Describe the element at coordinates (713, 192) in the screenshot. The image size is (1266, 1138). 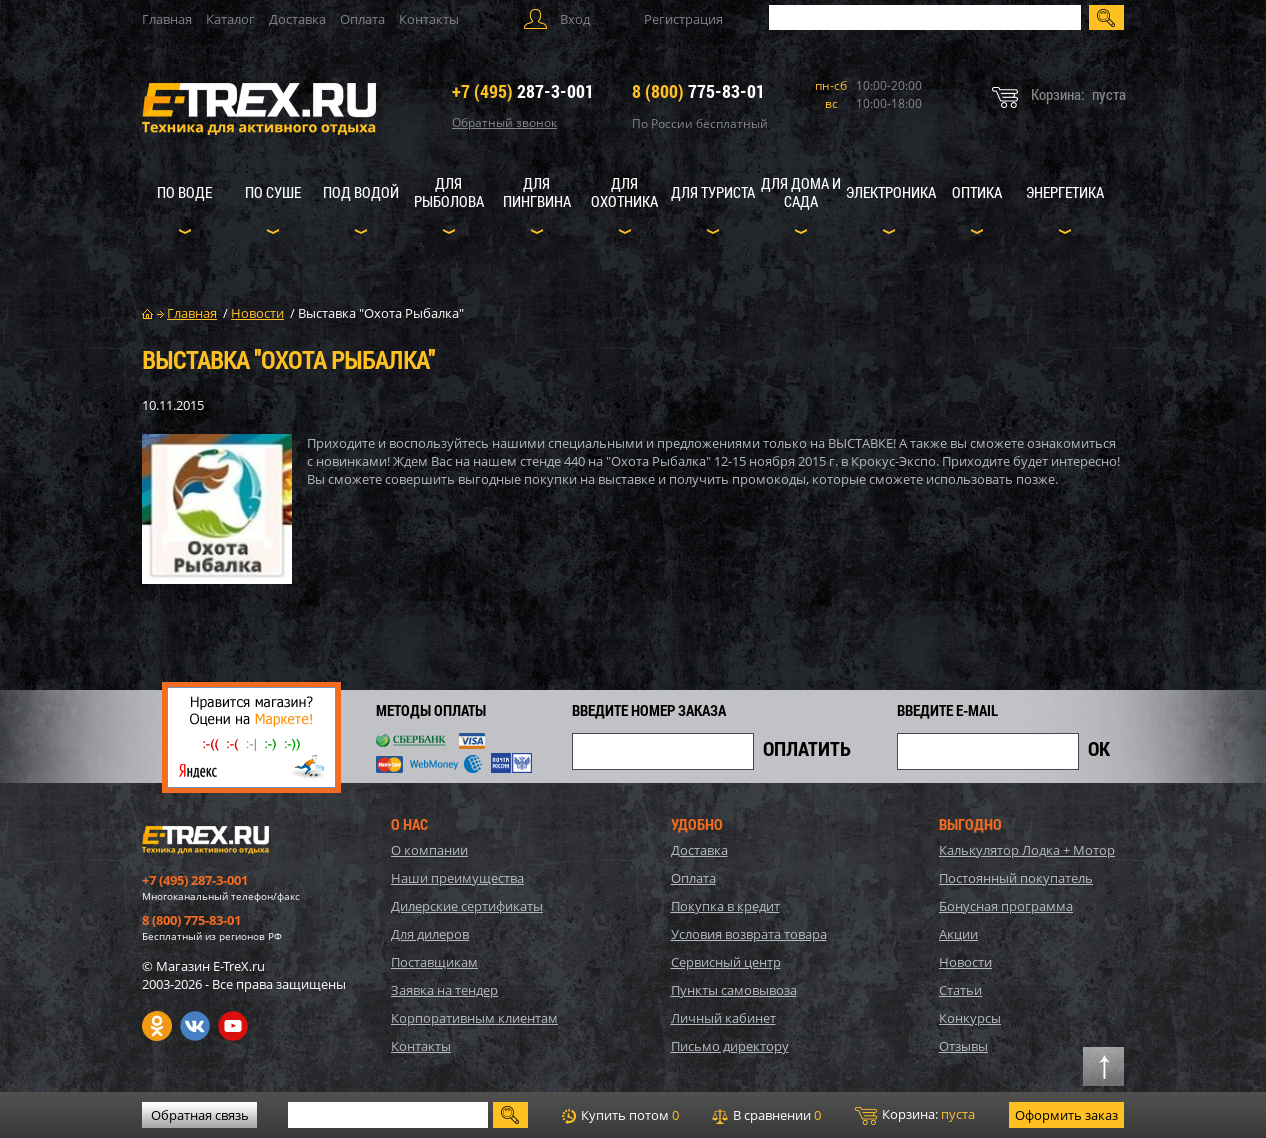
I see `Для туриста` at that location.